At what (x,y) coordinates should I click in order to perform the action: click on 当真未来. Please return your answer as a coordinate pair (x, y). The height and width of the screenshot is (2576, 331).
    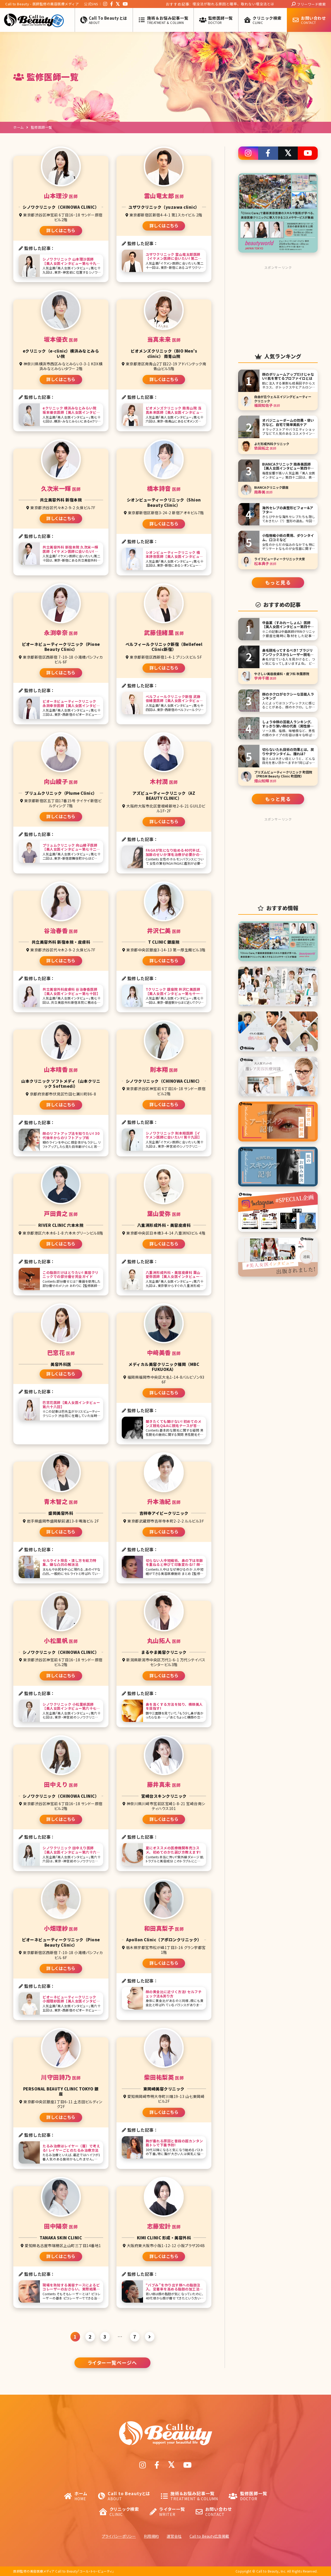
    Looking at the image, I should click on (164, 339).